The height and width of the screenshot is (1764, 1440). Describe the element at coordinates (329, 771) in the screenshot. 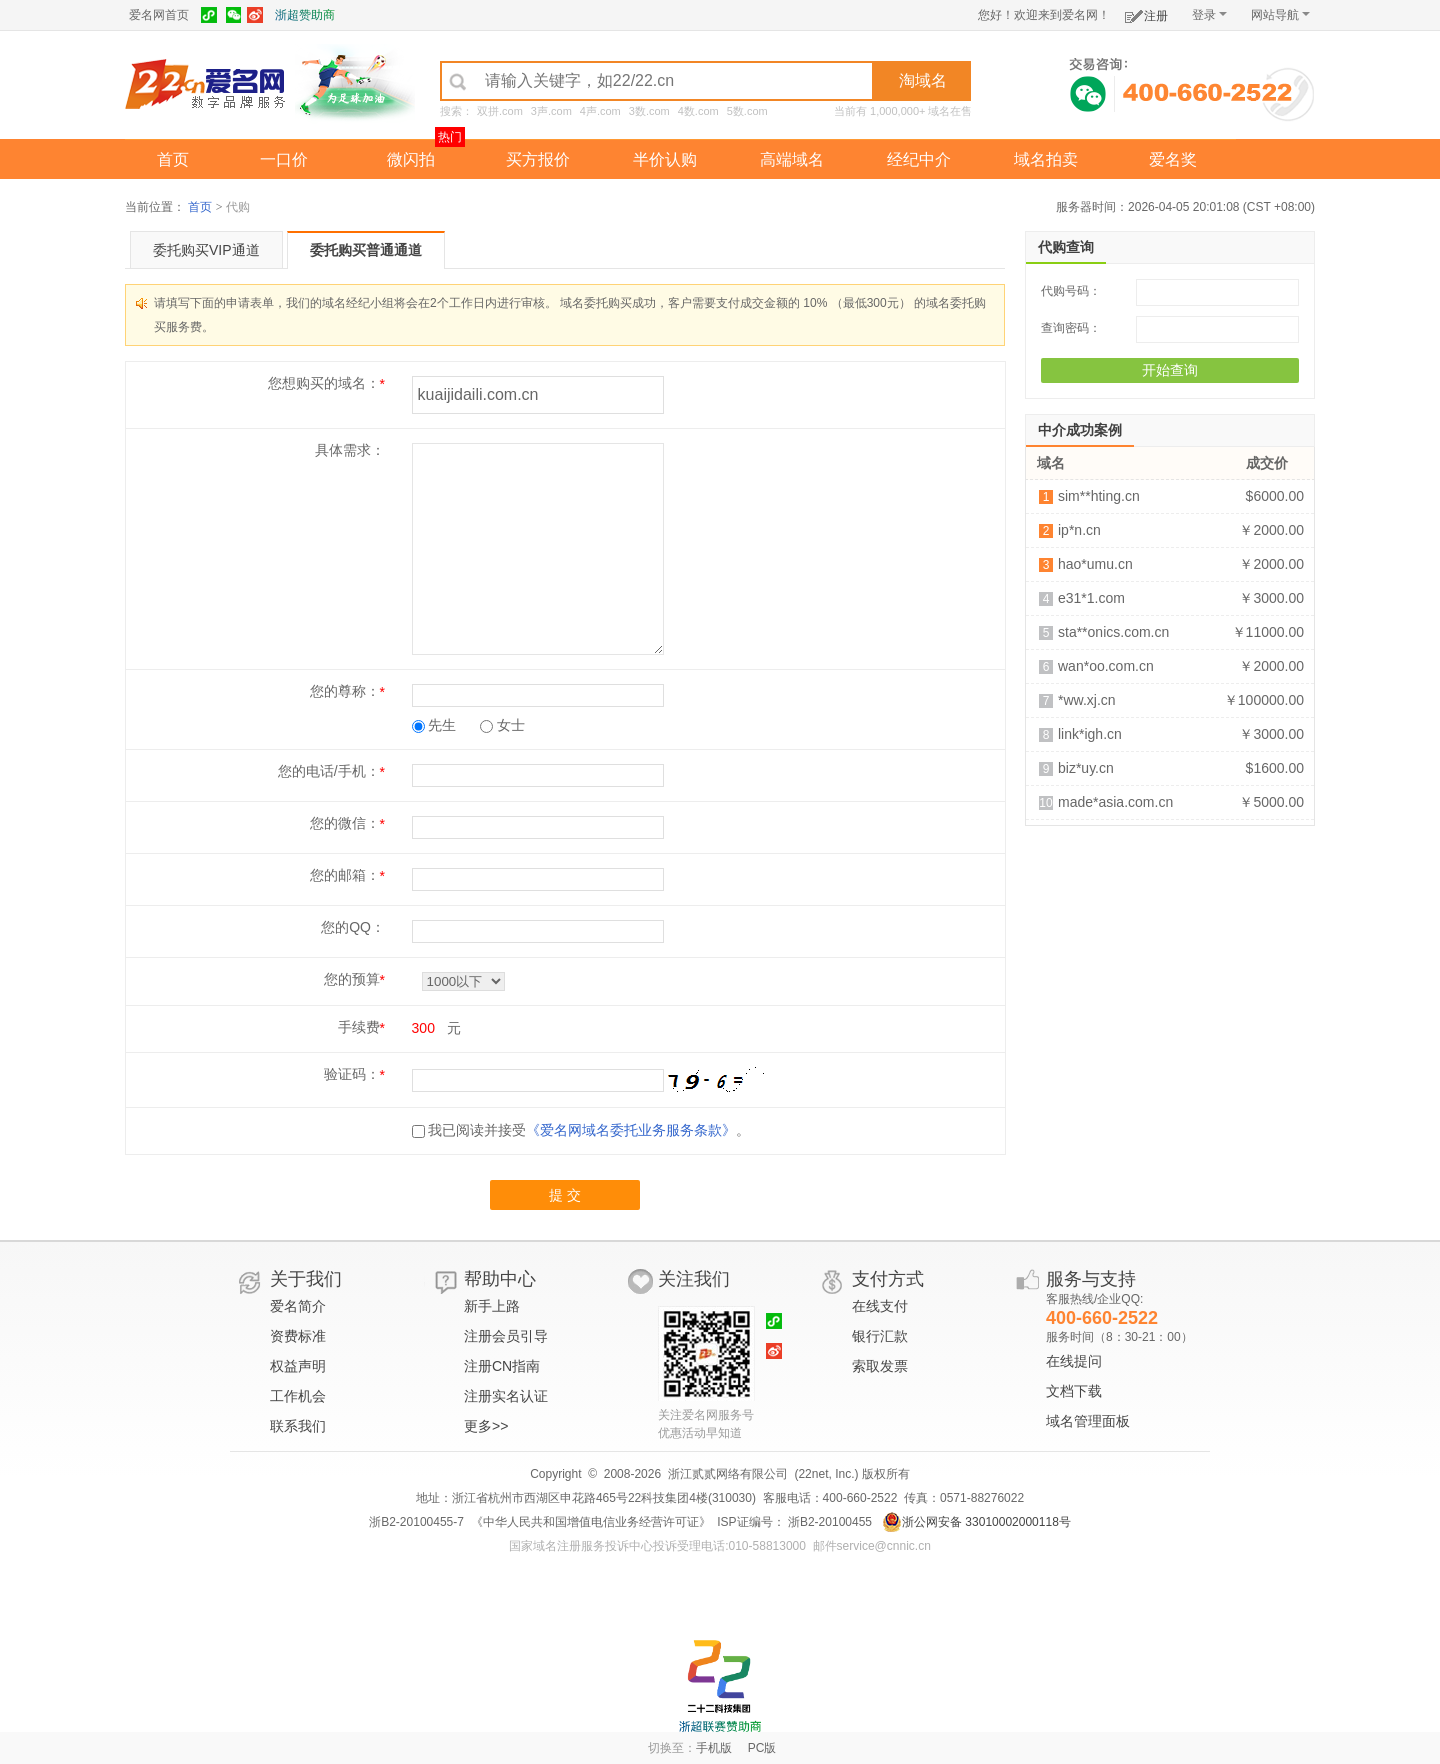

I see `您的电话/手机：` at that location.